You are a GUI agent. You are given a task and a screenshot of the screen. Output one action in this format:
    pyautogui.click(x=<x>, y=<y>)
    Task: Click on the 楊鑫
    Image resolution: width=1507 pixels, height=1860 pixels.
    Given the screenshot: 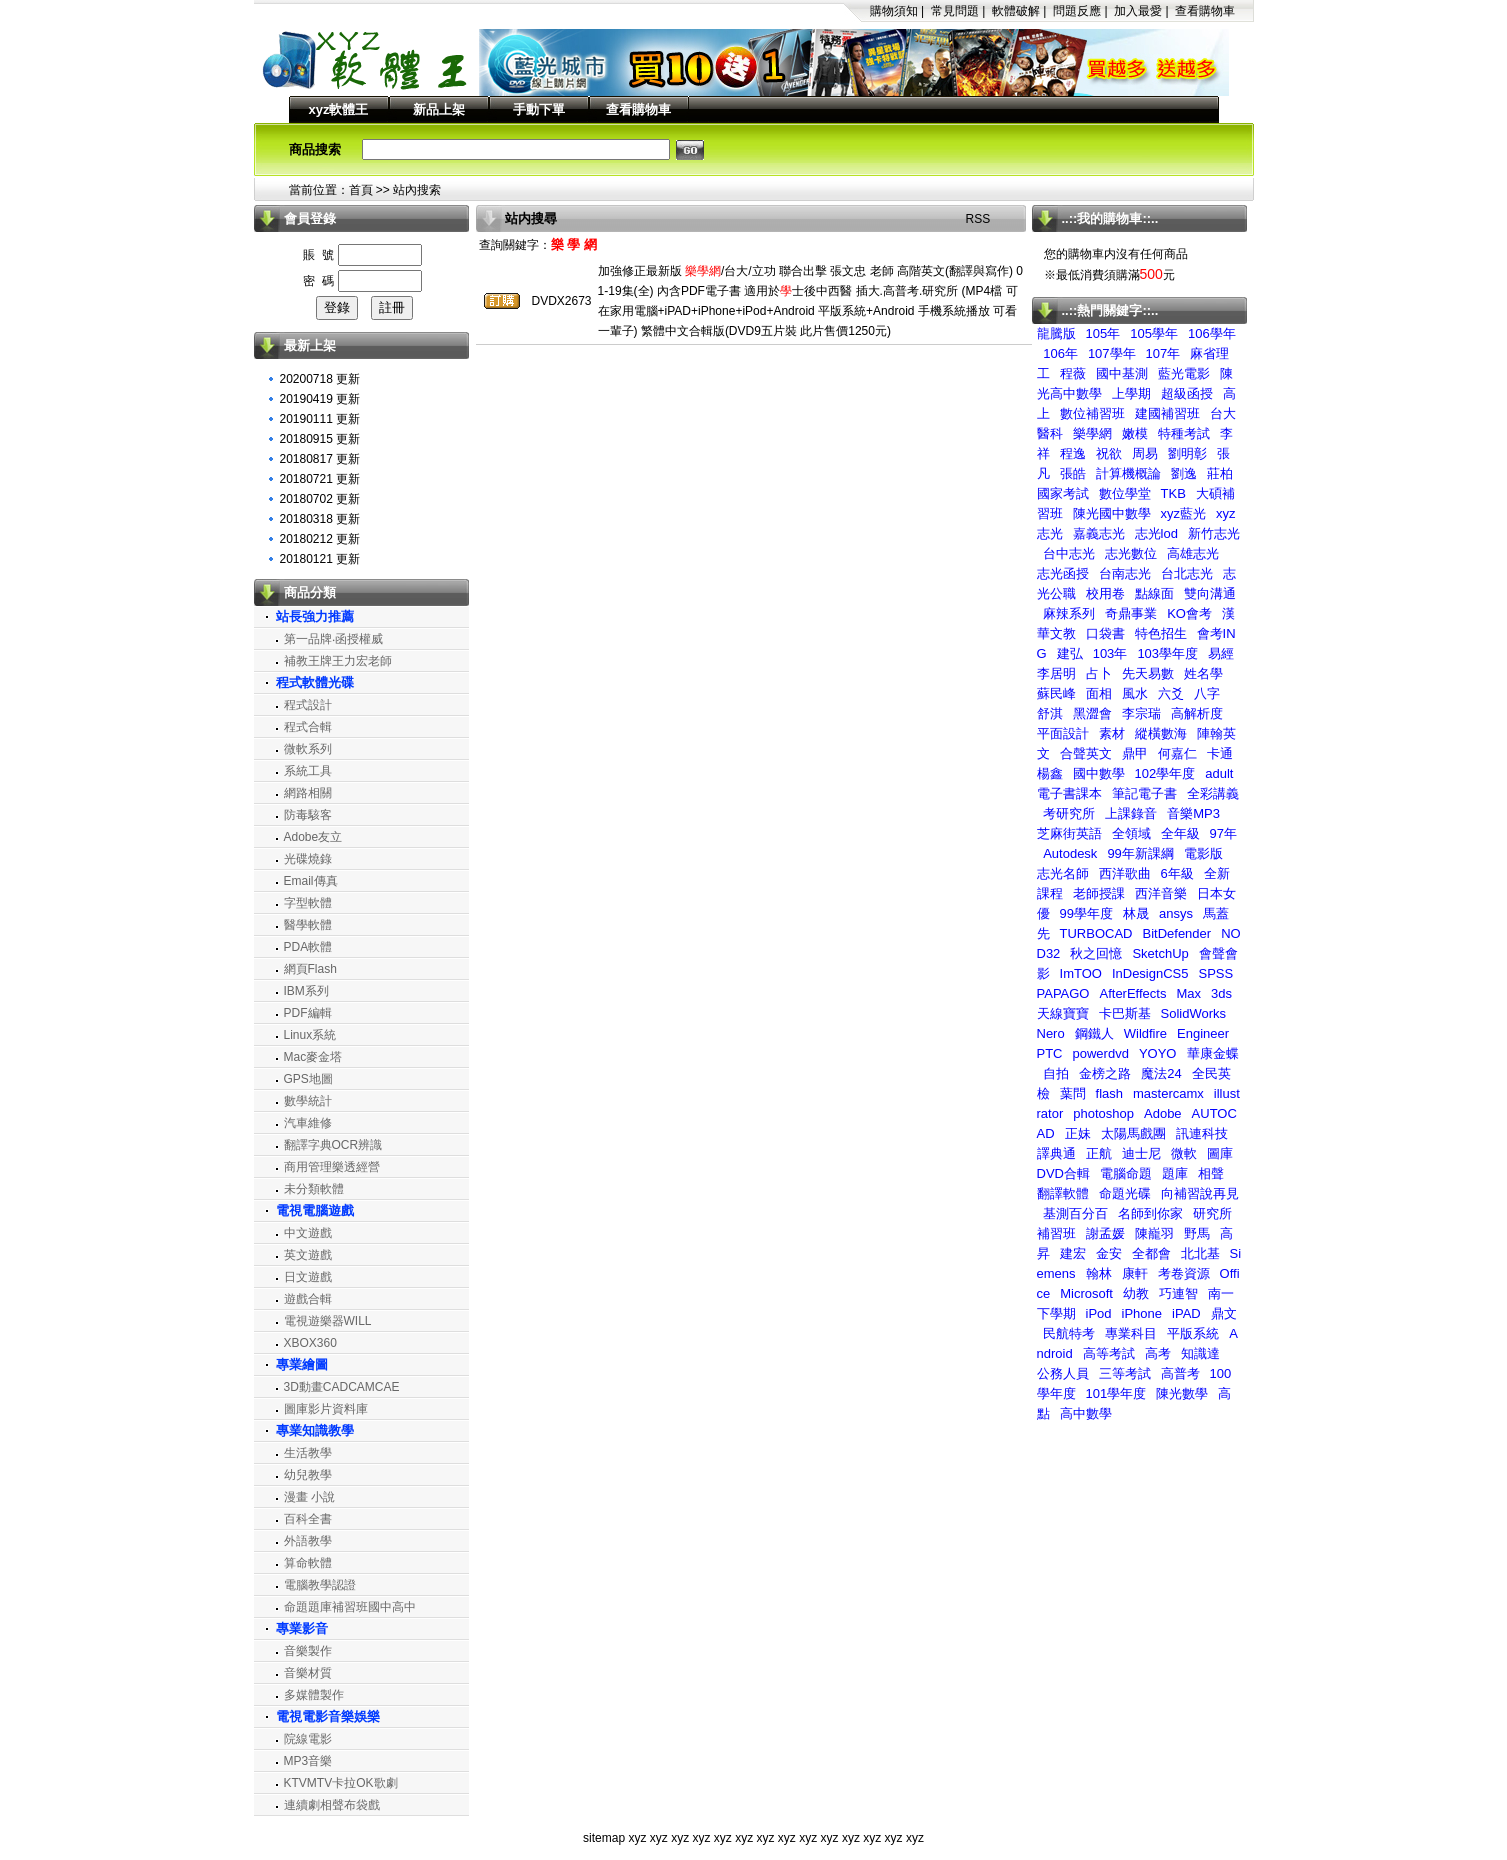 What is the action you would take?
    pyautogui.click(x=1050, y=773)
    